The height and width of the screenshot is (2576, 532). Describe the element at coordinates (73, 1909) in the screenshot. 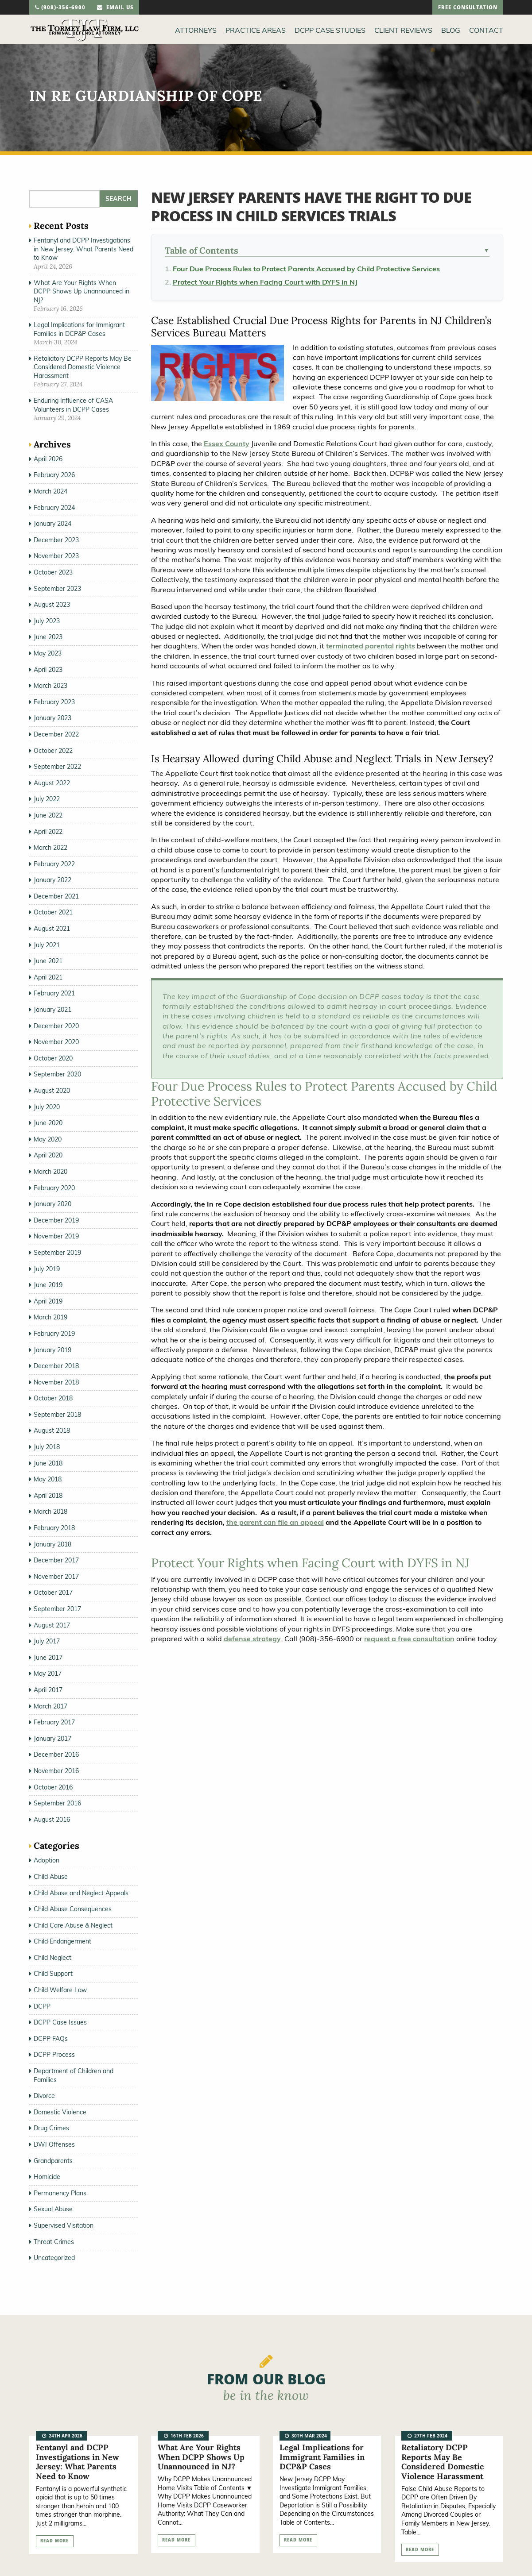

I see `Child Abuse Consequences` at that location.